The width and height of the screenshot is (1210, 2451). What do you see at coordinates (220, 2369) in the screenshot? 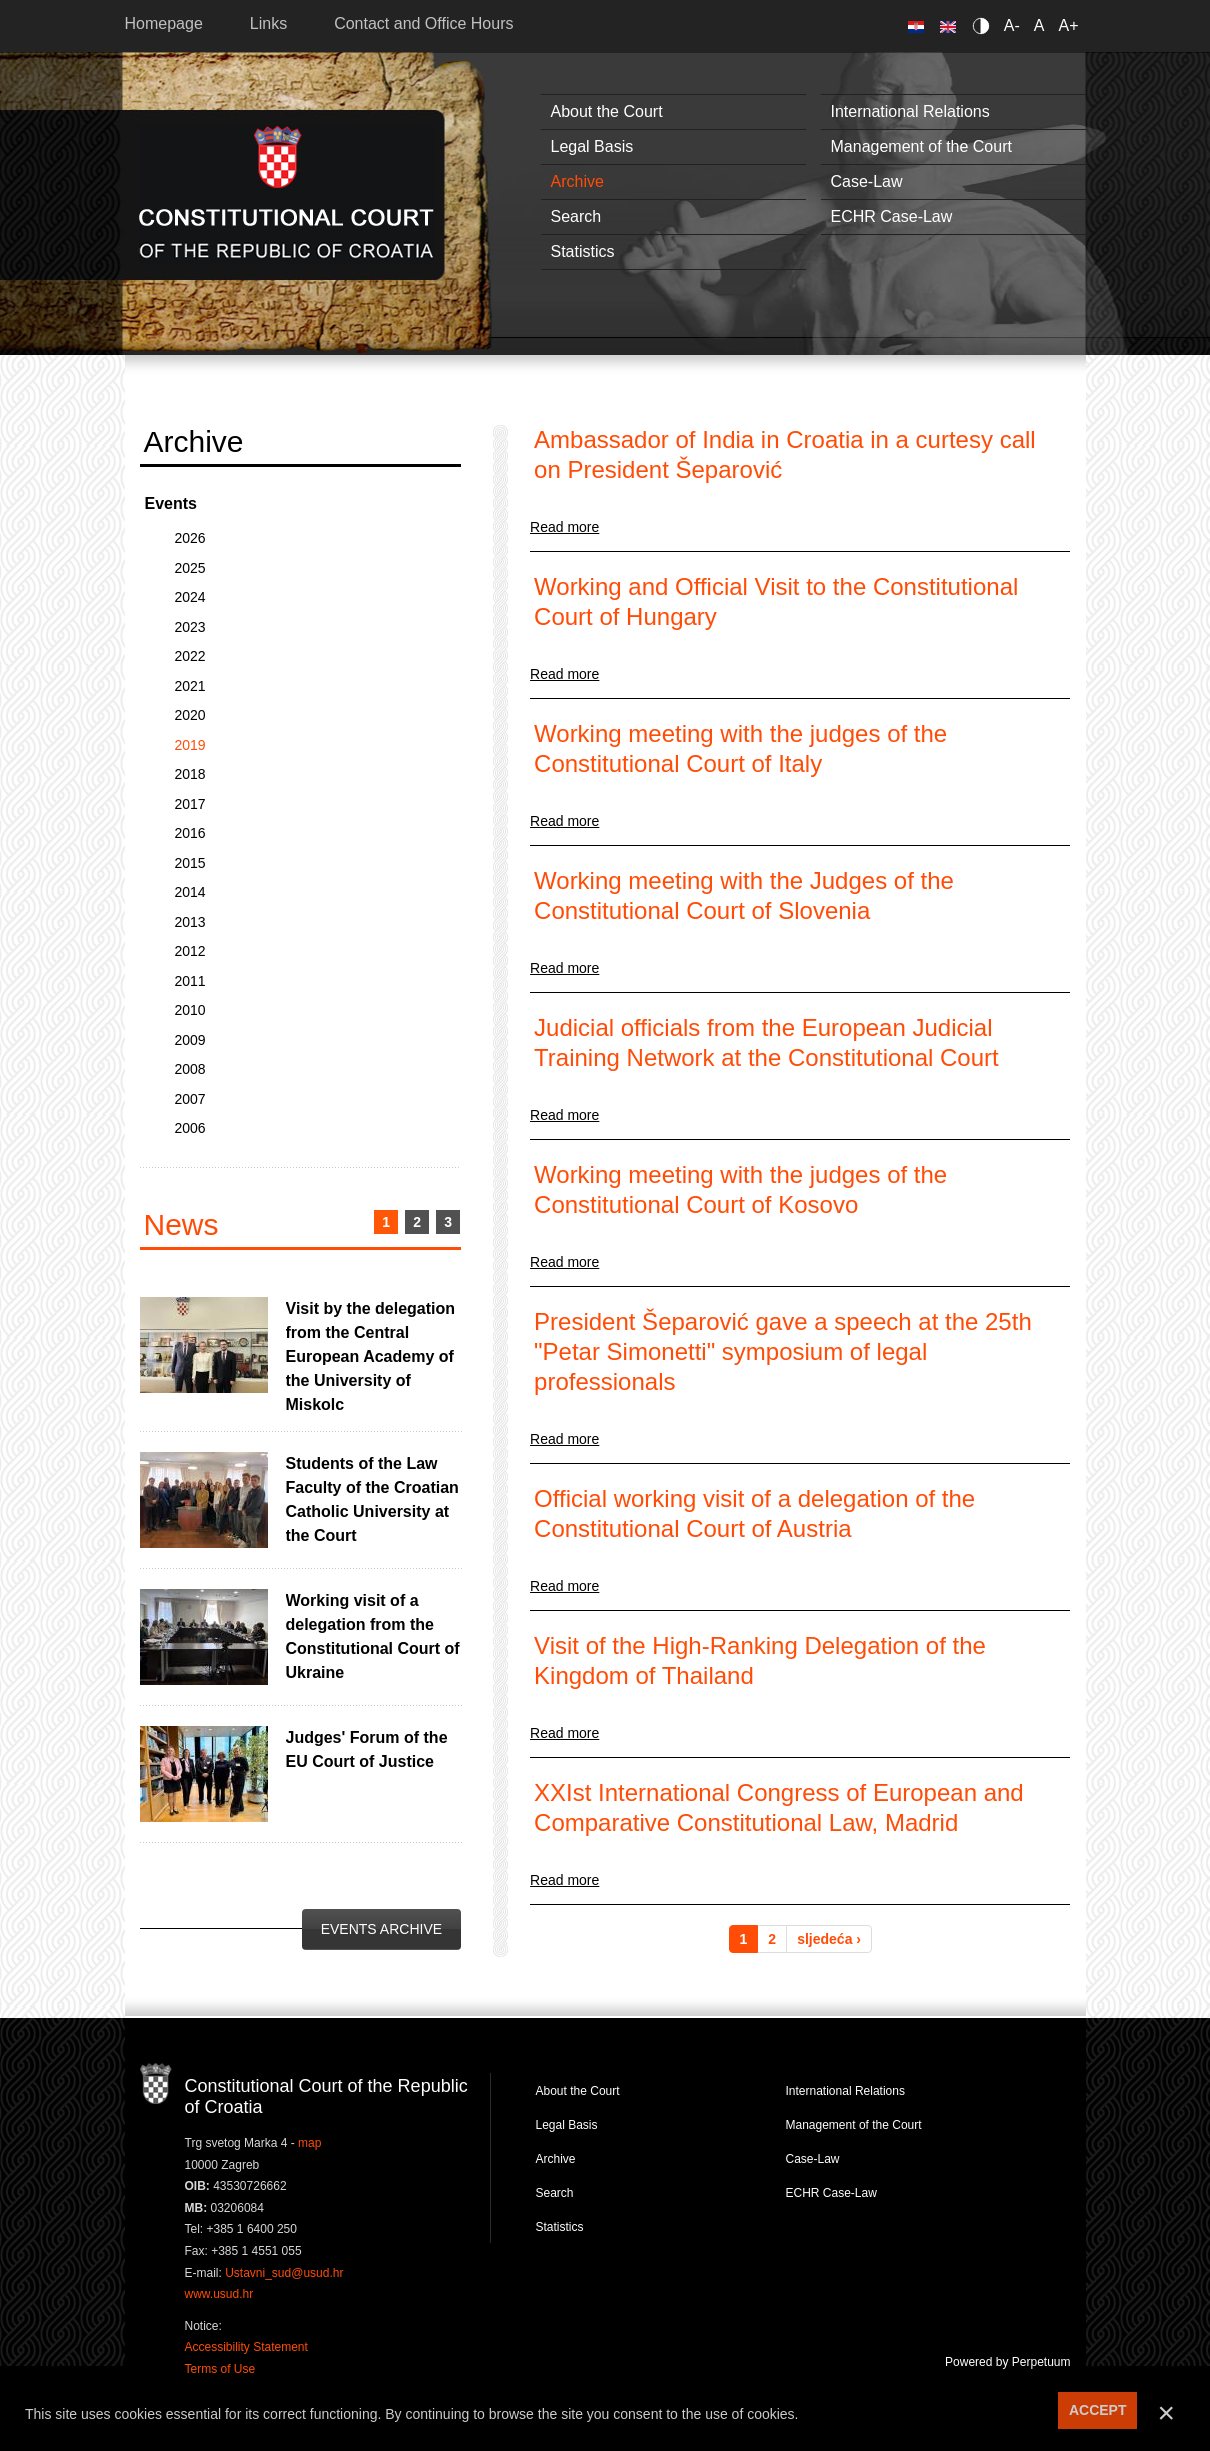
I see `Terms of Use` at bounding box center [220, 2369].